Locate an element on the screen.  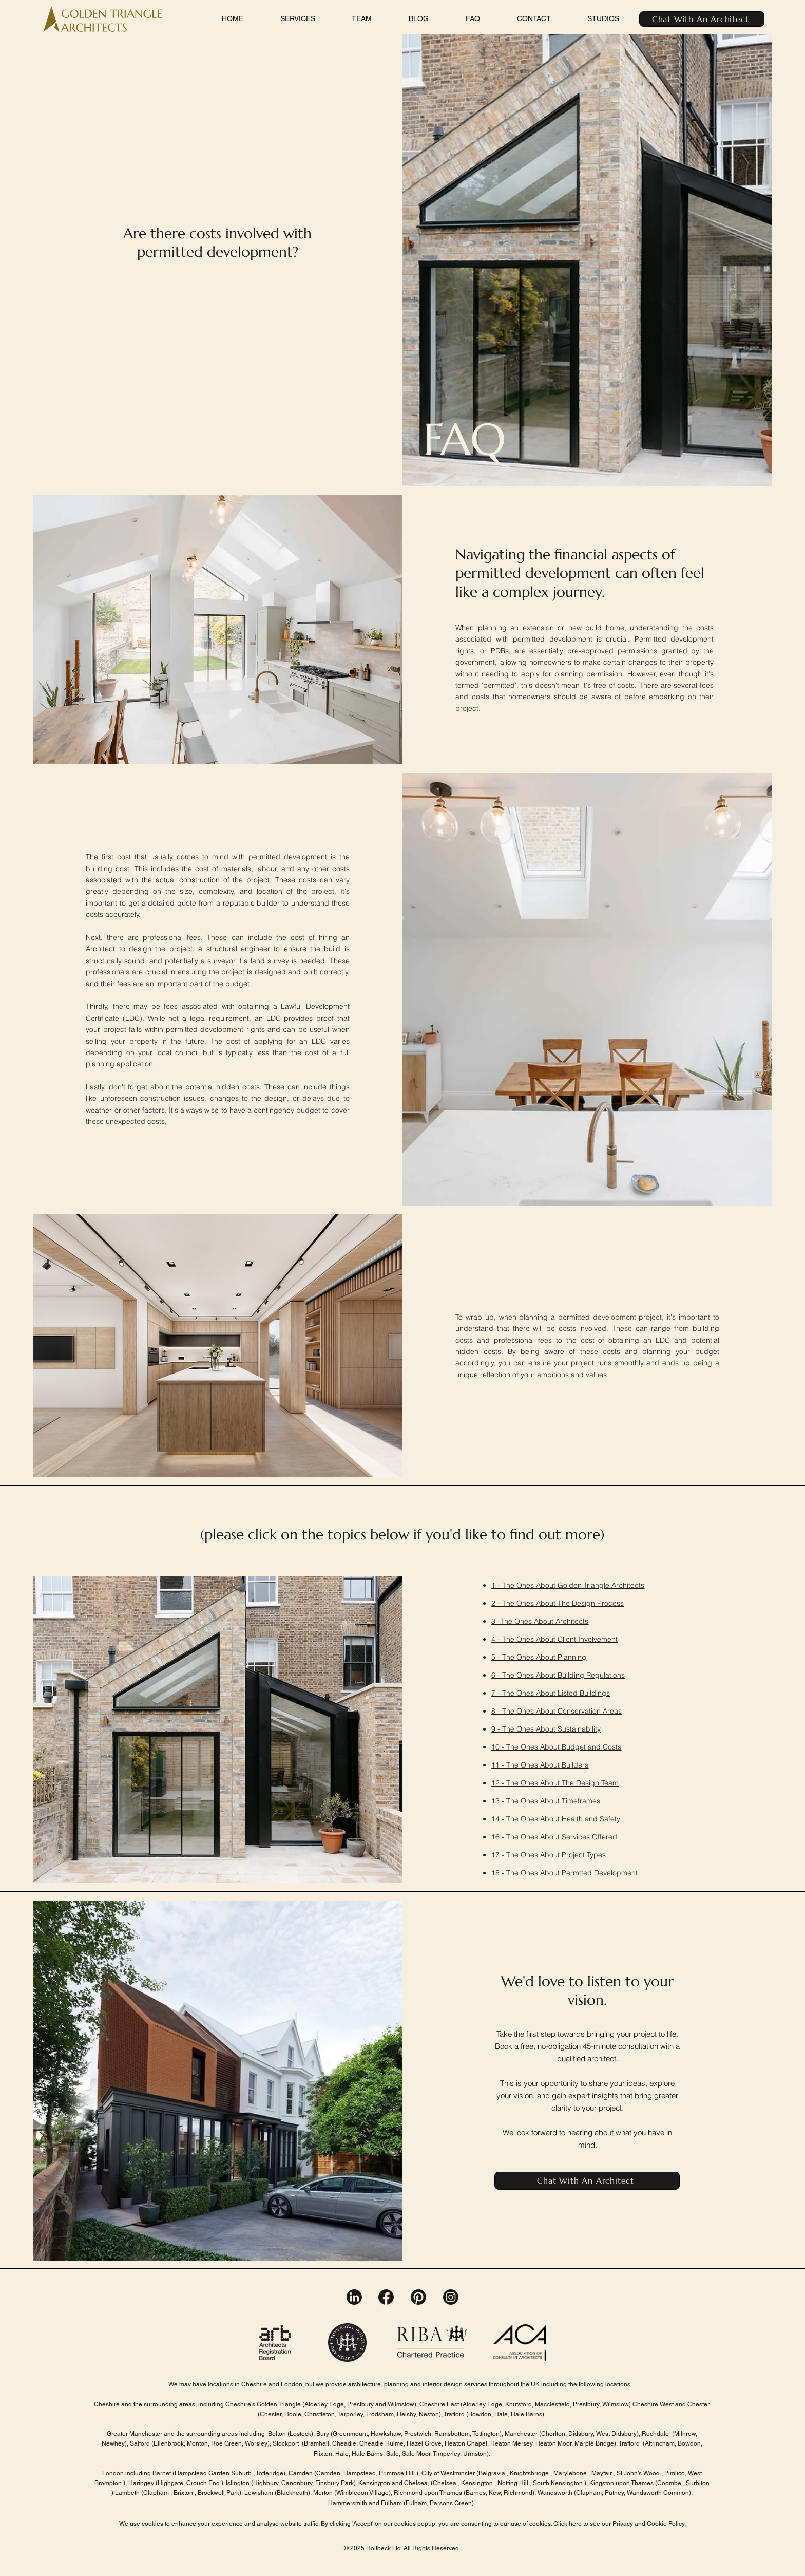
Sale Moor is located at coordinates (416, 2453).